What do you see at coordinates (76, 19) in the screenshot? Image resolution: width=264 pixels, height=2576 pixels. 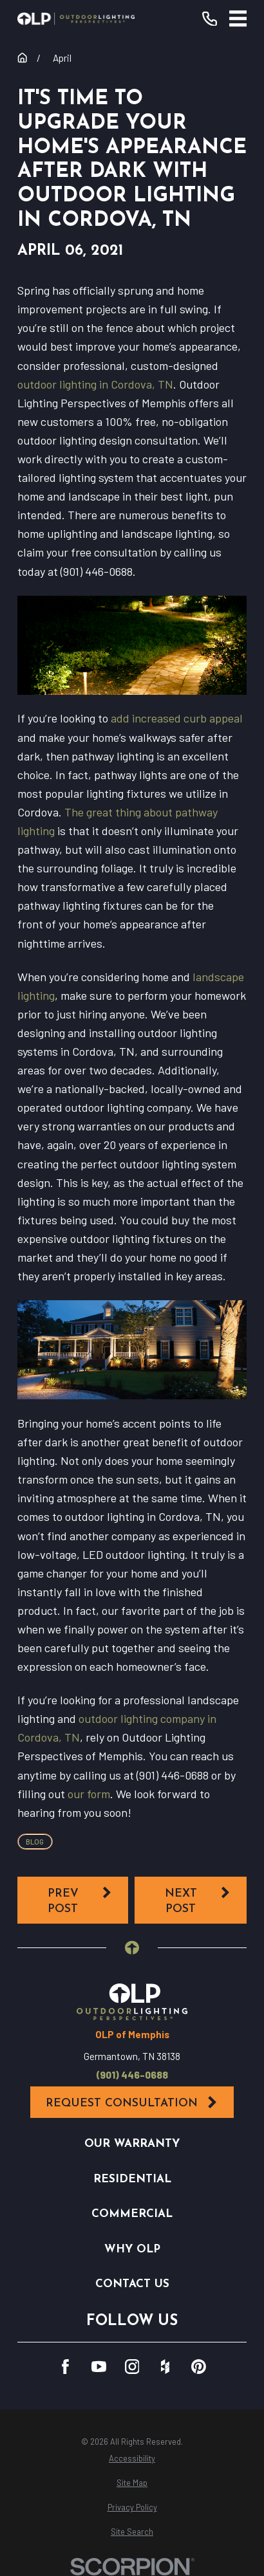 I see `[Home]` at bounding box center [76, 19].